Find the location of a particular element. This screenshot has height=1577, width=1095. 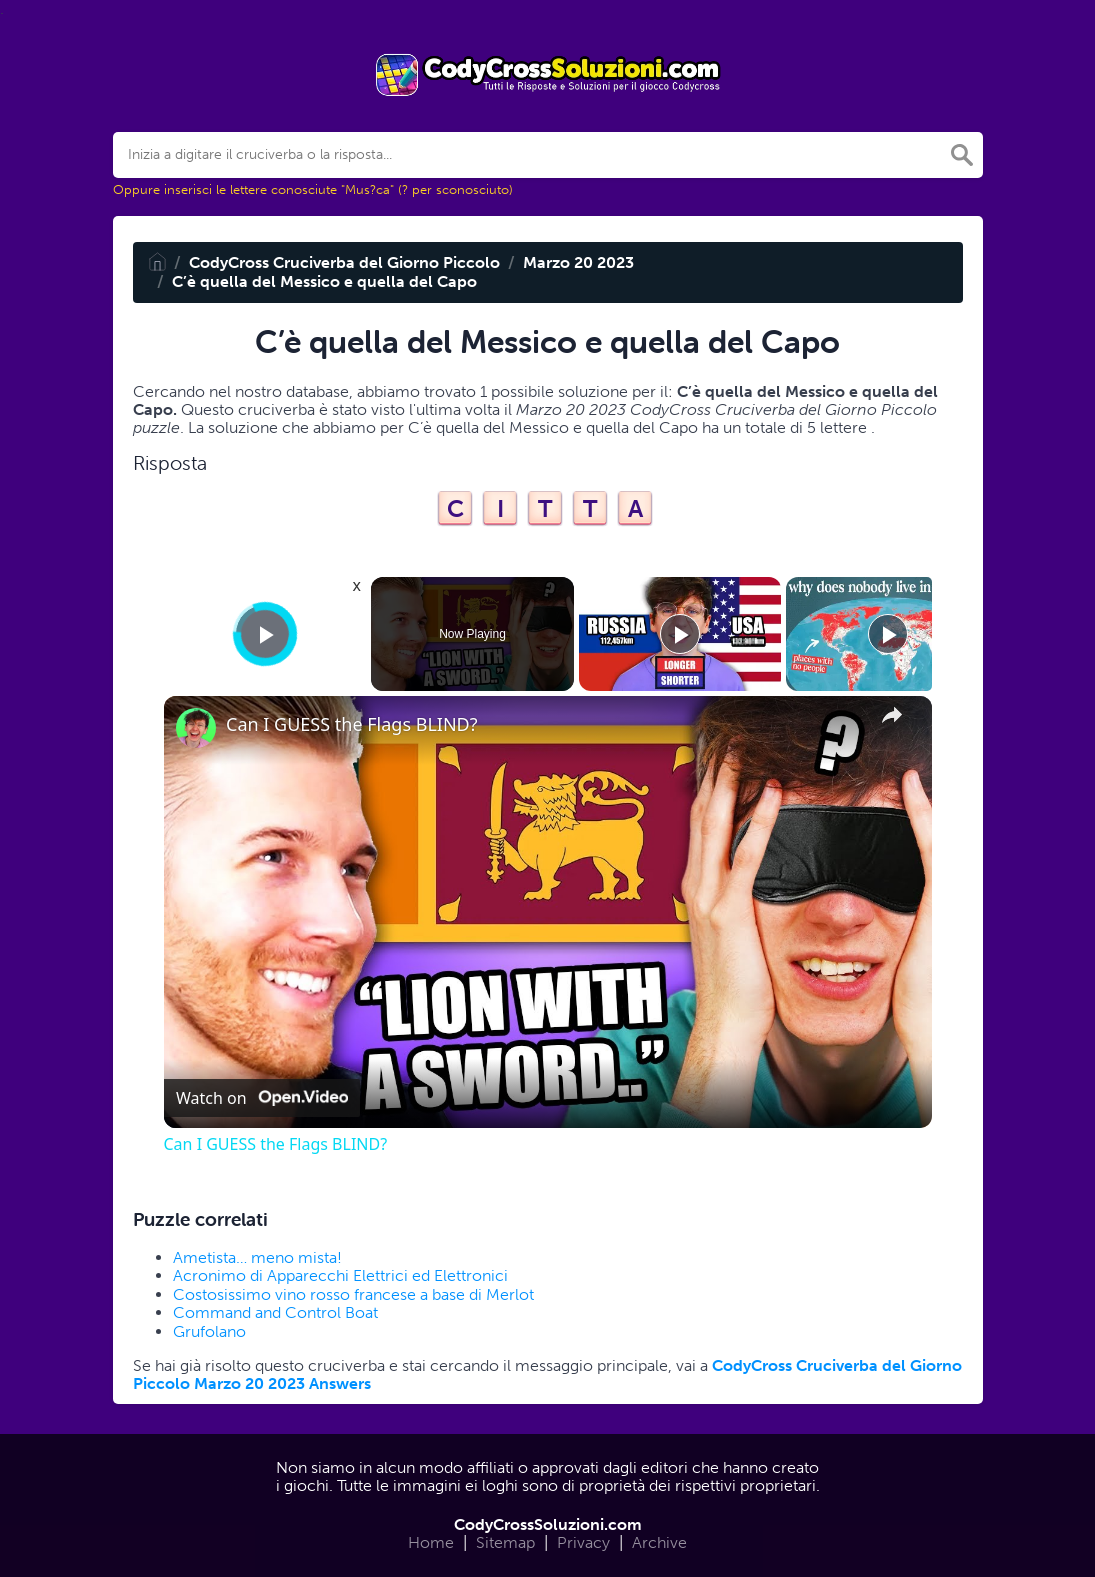

Marzo 20 2023 is located at coordinates (578, 262).